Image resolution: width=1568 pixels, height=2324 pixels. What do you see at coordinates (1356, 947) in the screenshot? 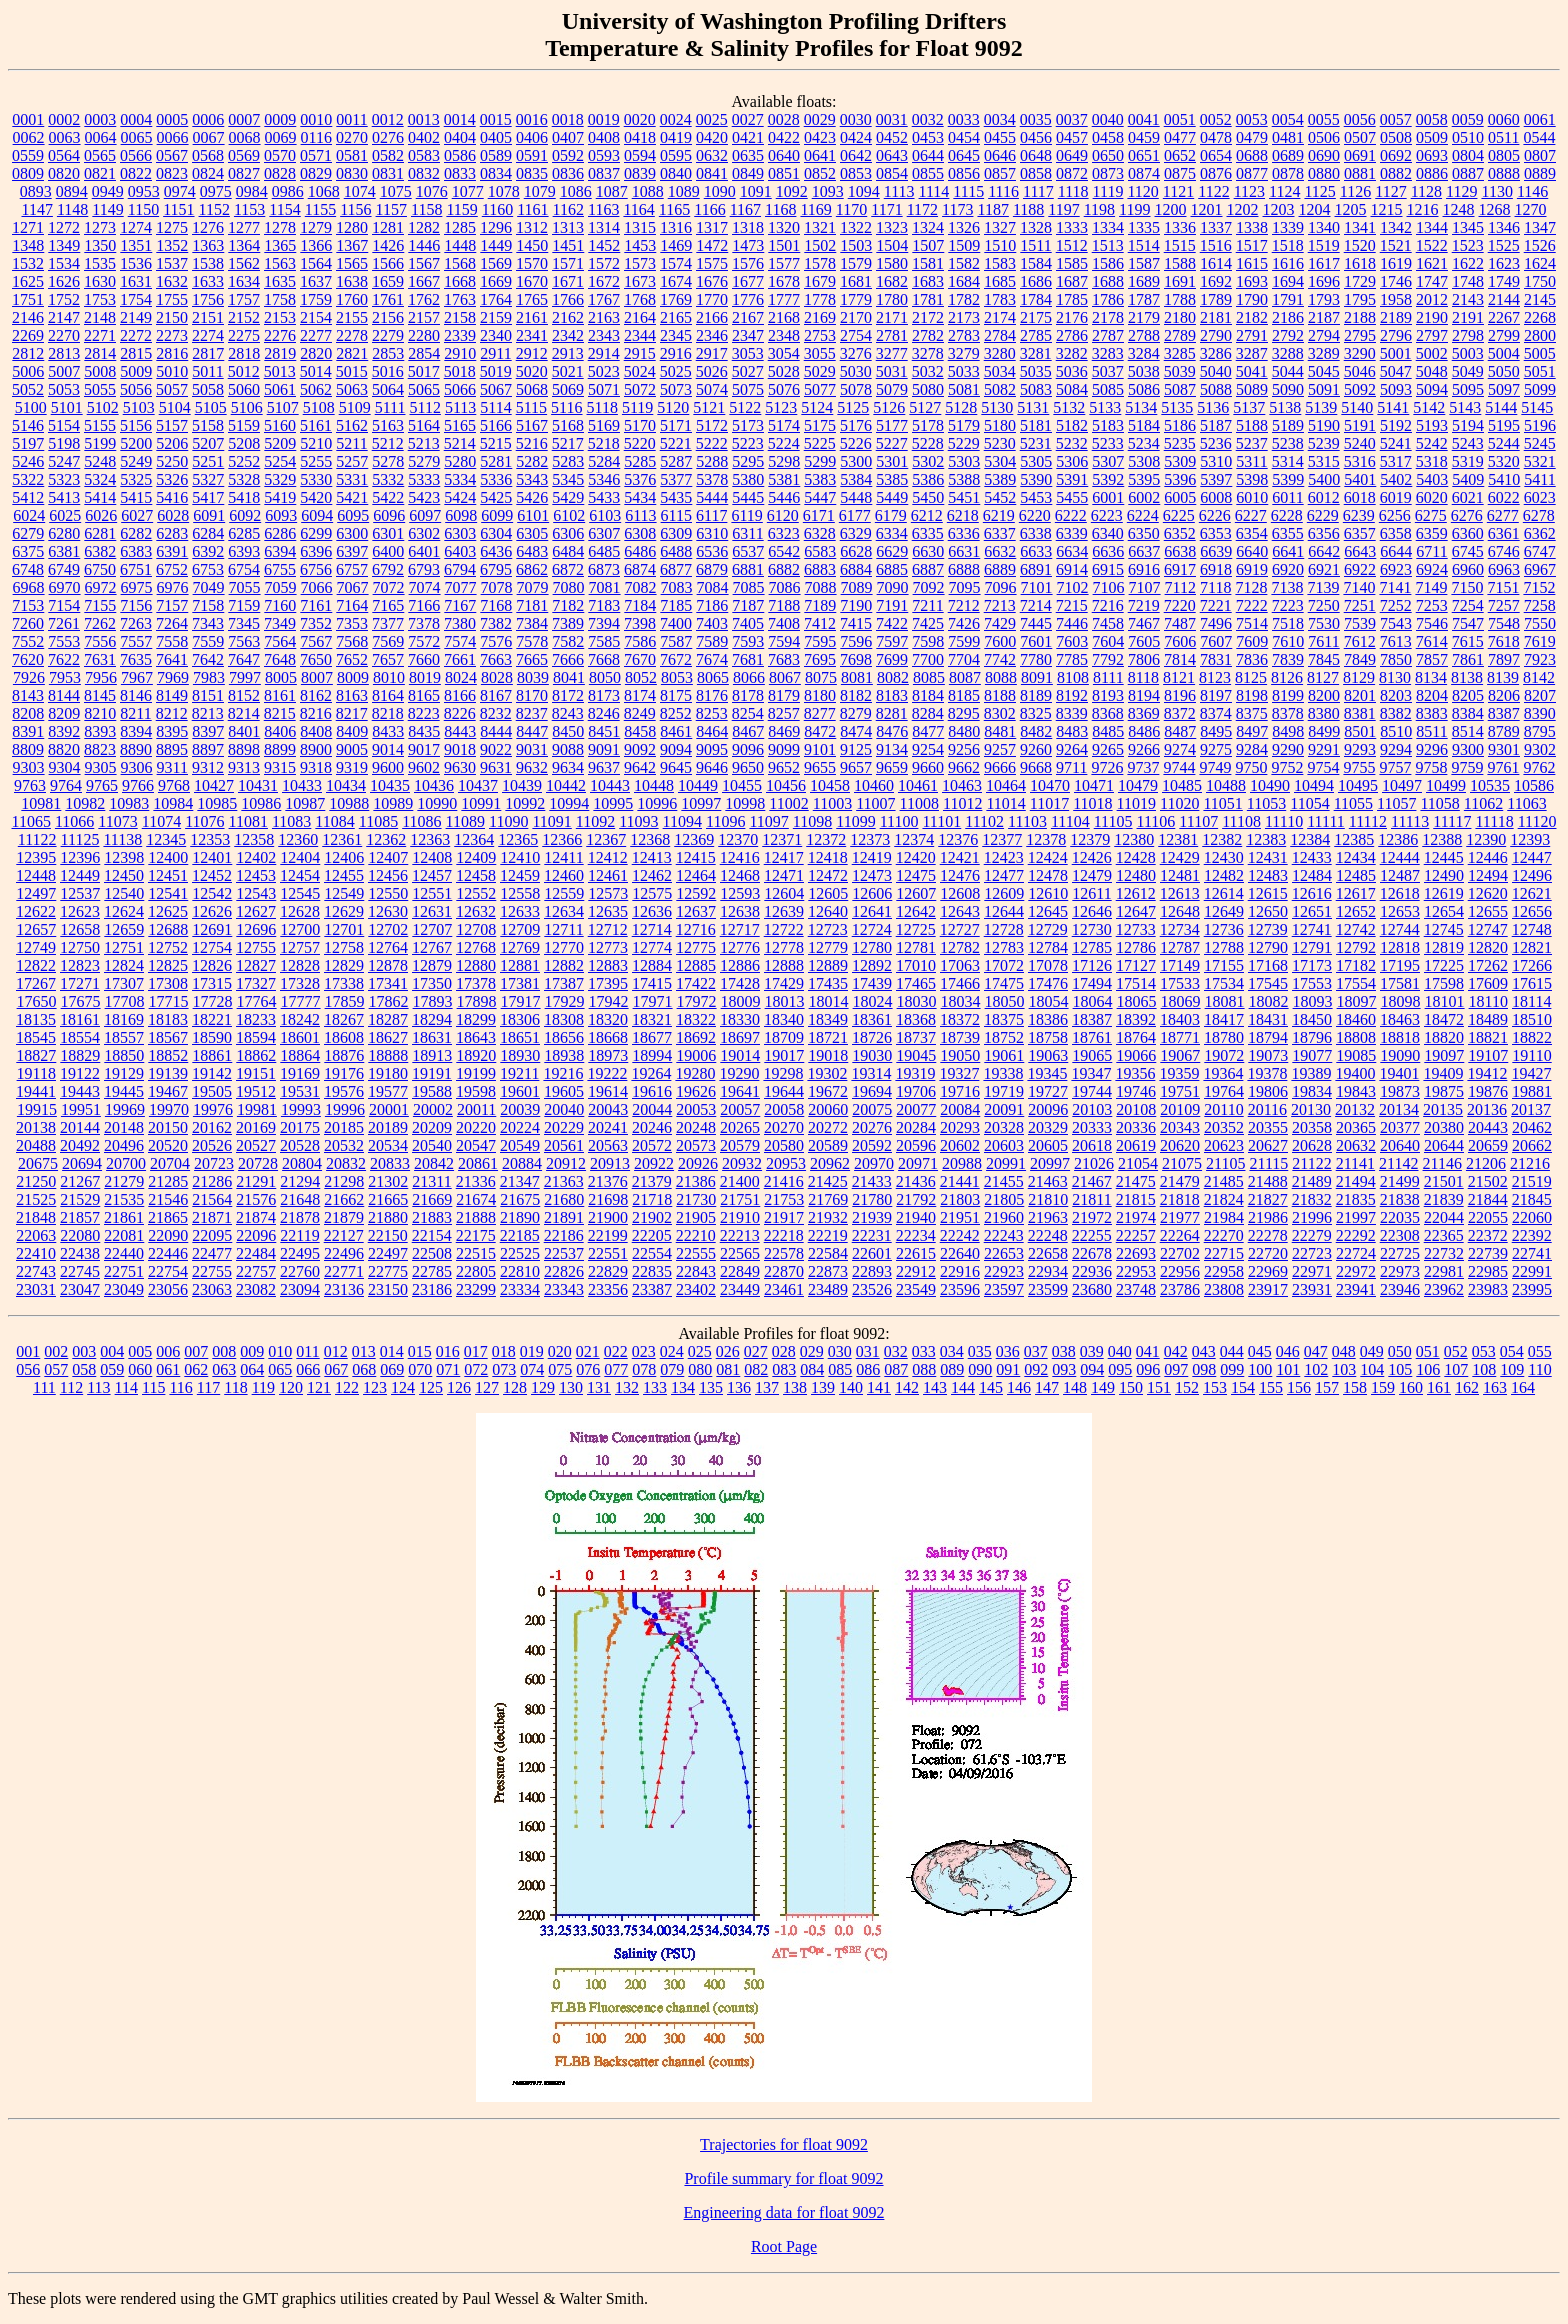
I see `12792` at bounding box center [1356, 947].